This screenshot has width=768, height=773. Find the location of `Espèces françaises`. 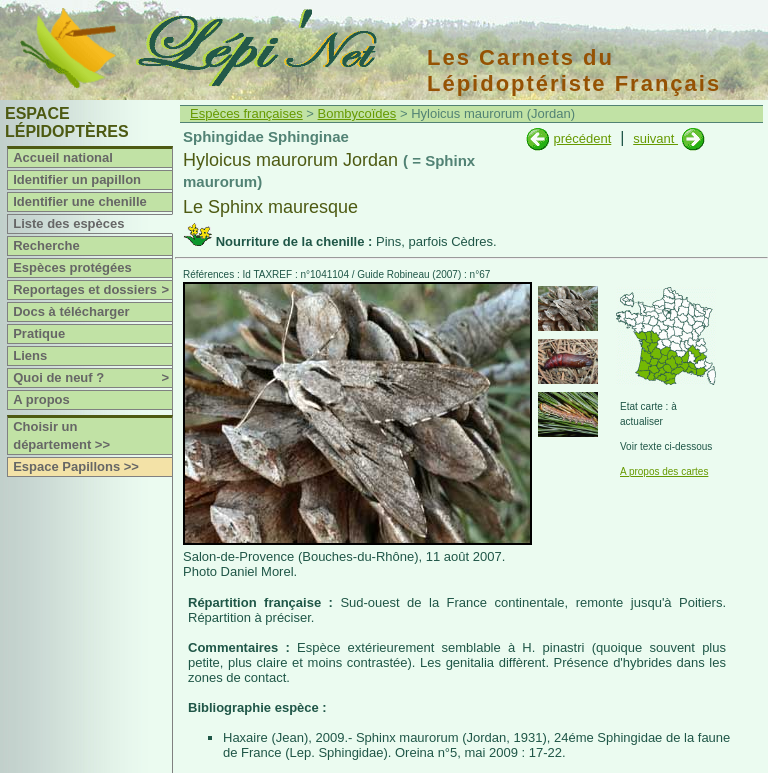

Espèces françaises is located at coordinates (246, 113).